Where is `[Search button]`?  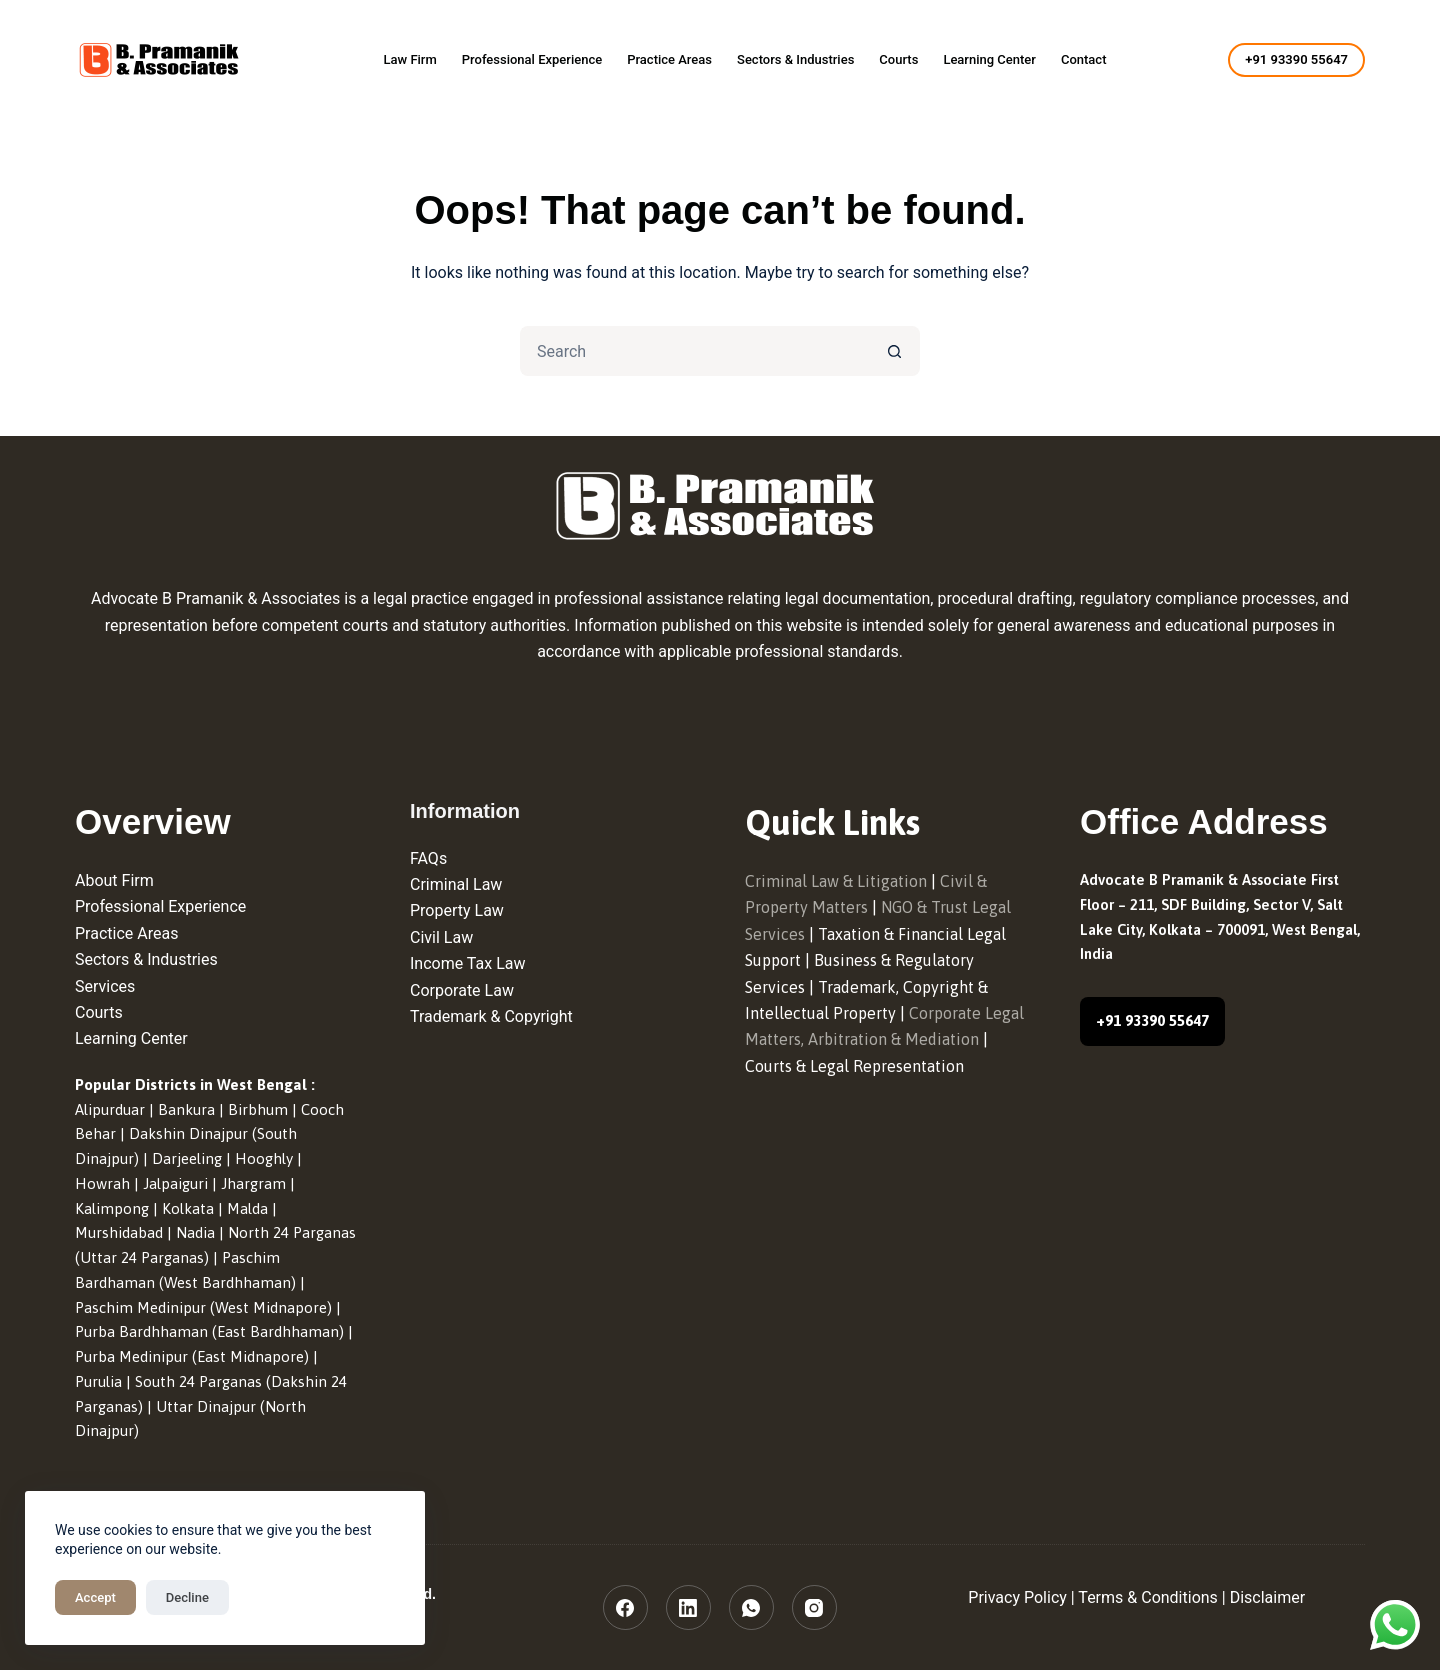 [Search button] is located at coordinates (895, 351).